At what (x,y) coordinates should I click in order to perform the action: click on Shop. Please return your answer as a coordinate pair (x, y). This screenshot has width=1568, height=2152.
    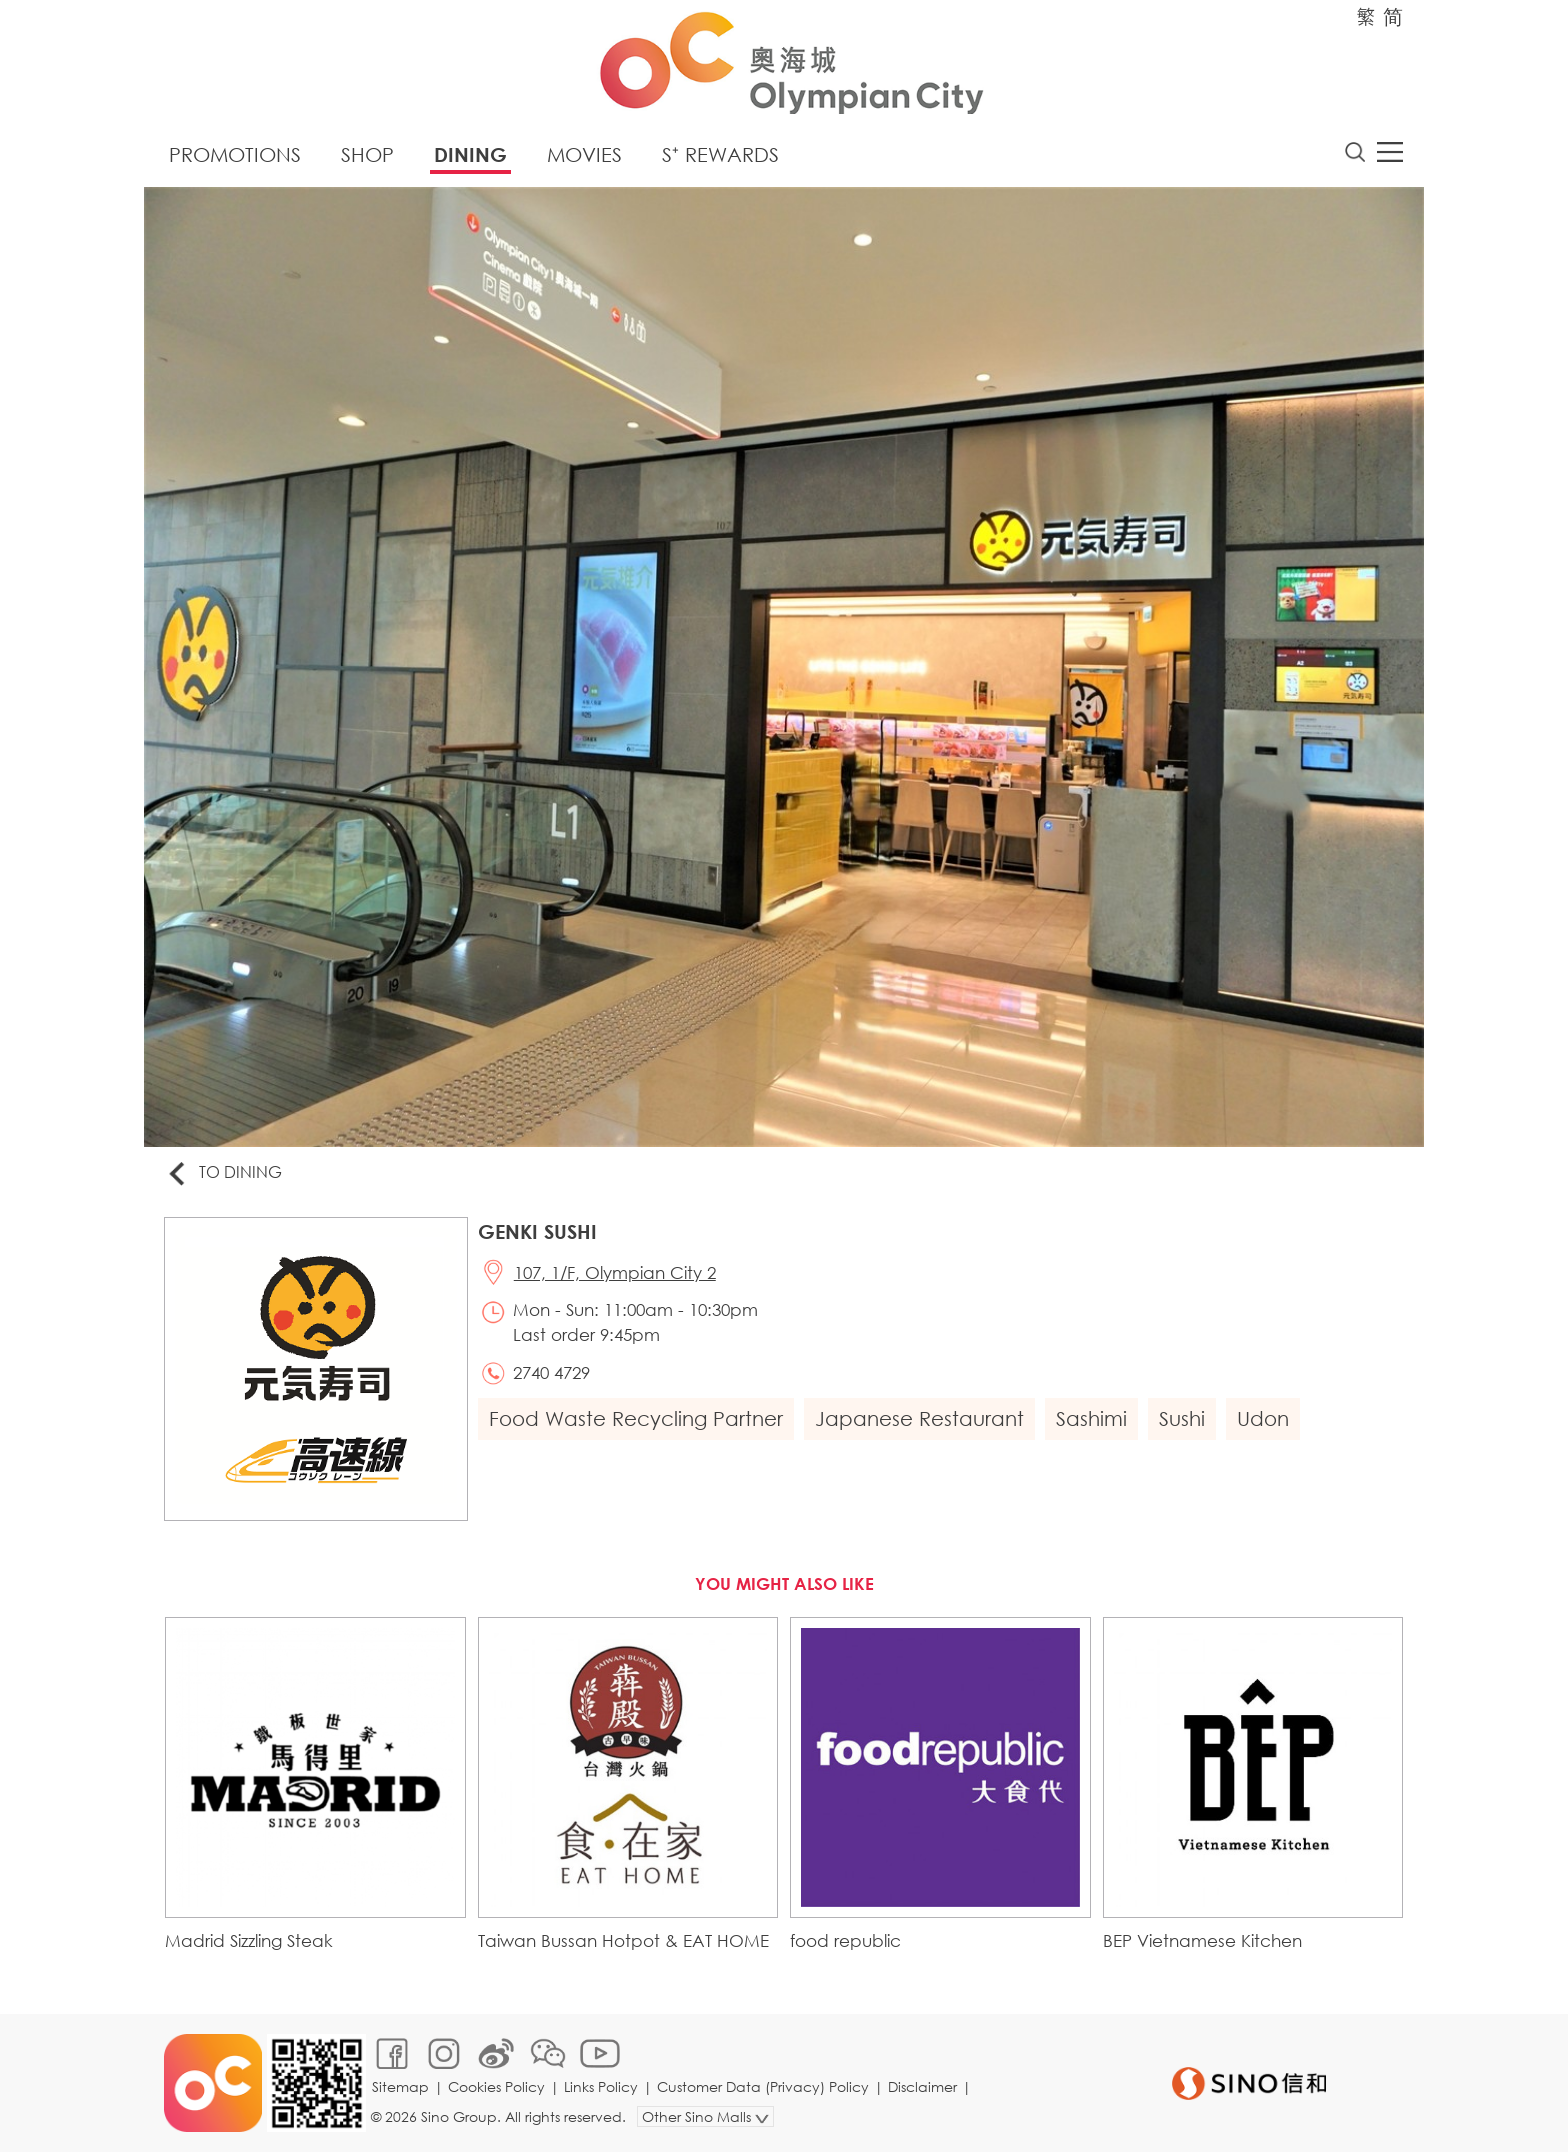
    Looking at the image, I should click on (367, 154).